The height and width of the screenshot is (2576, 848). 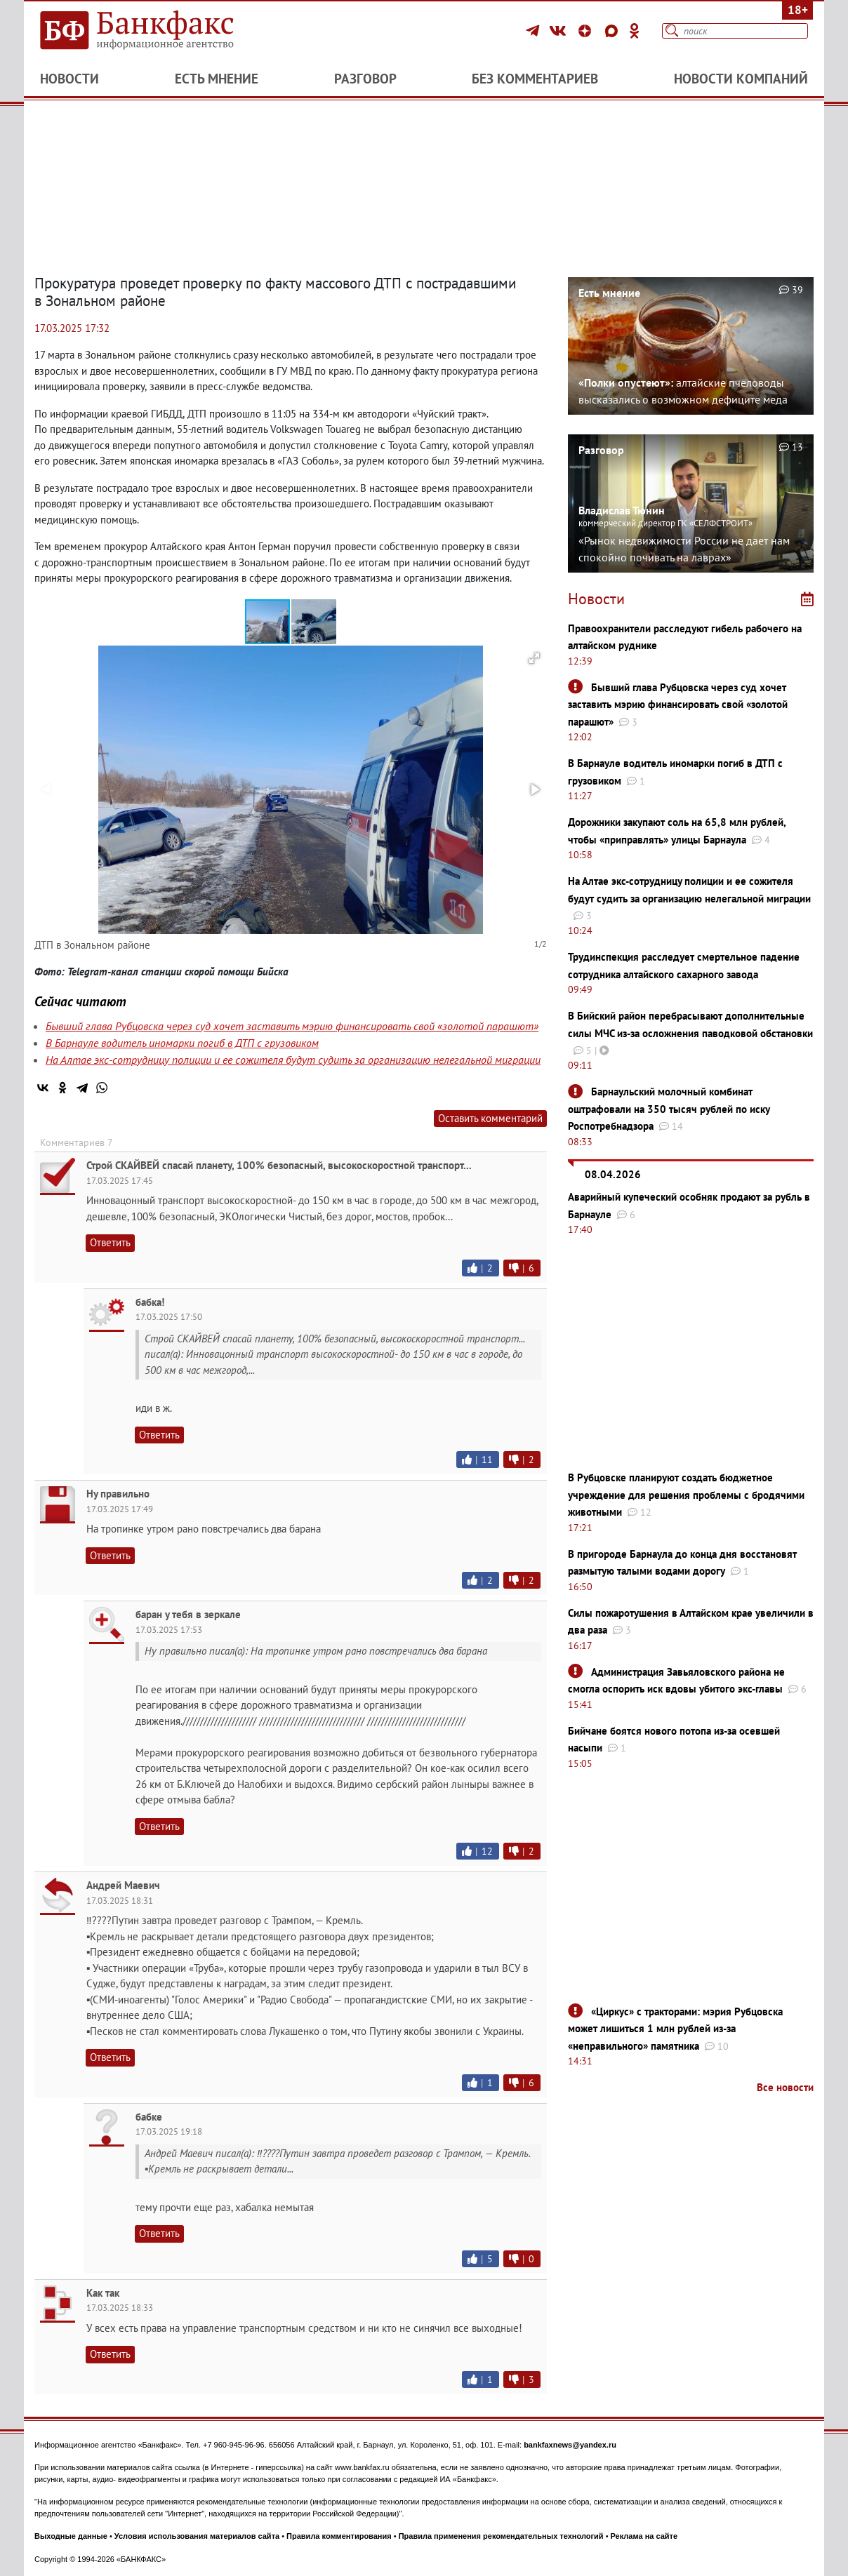 I want to click on Без комментариев, so click(x=535, y=78).